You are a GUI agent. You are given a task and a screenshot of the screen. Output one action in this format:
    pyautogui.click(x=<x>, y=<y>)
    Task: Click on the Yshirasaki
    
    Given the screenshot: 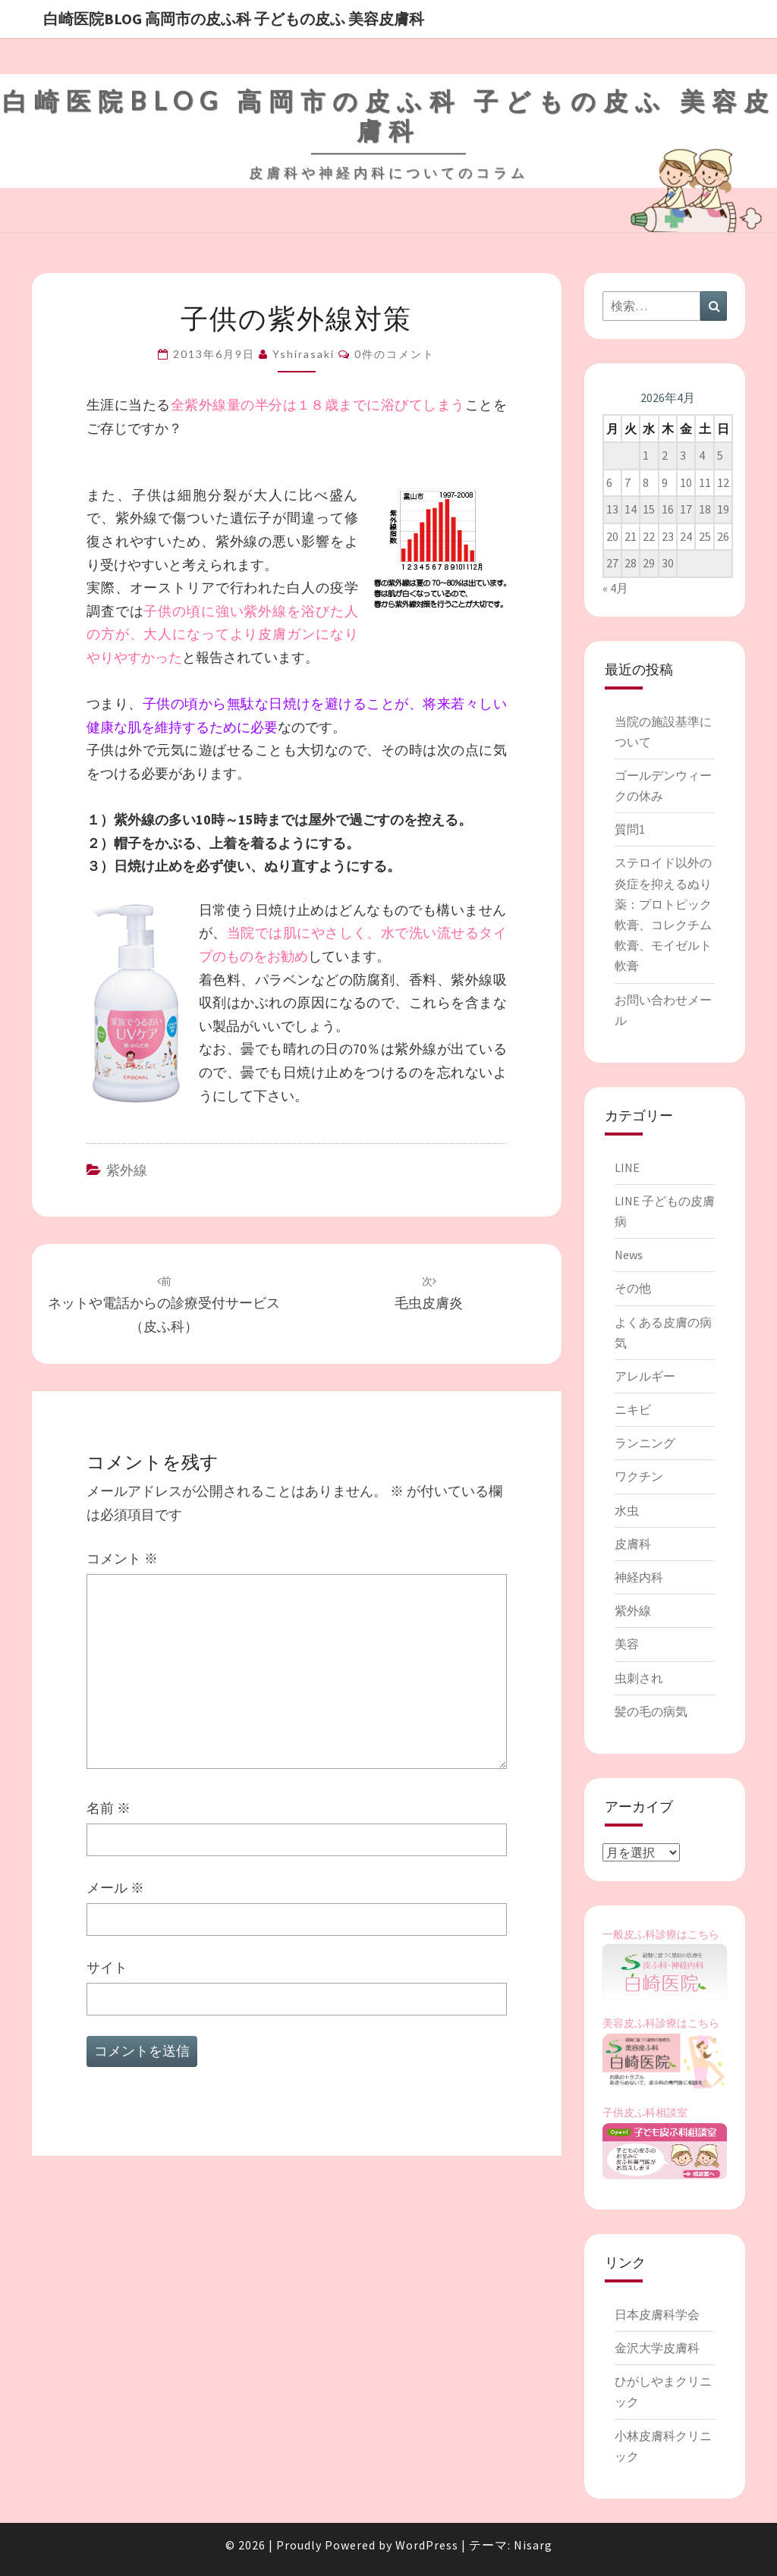 What is the action you would take?
    pyautogui.click(x=303, y=353)
    